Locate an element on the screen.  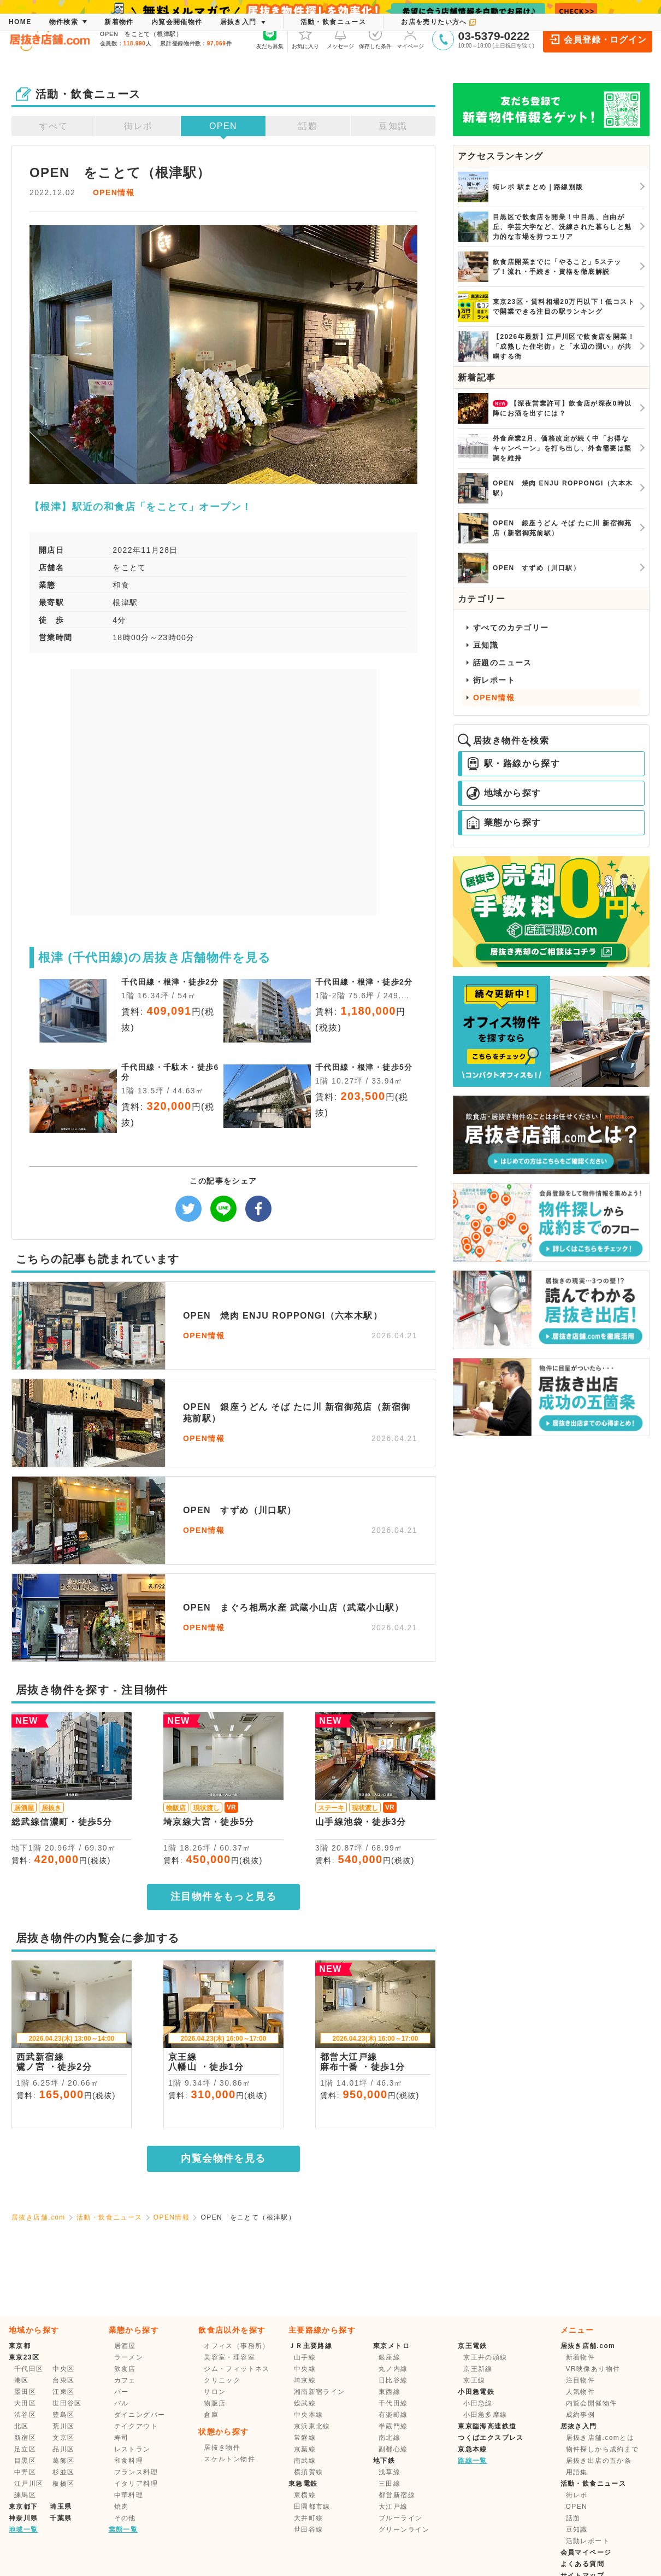
有楽町線 is located at coordinates (393, 2415).